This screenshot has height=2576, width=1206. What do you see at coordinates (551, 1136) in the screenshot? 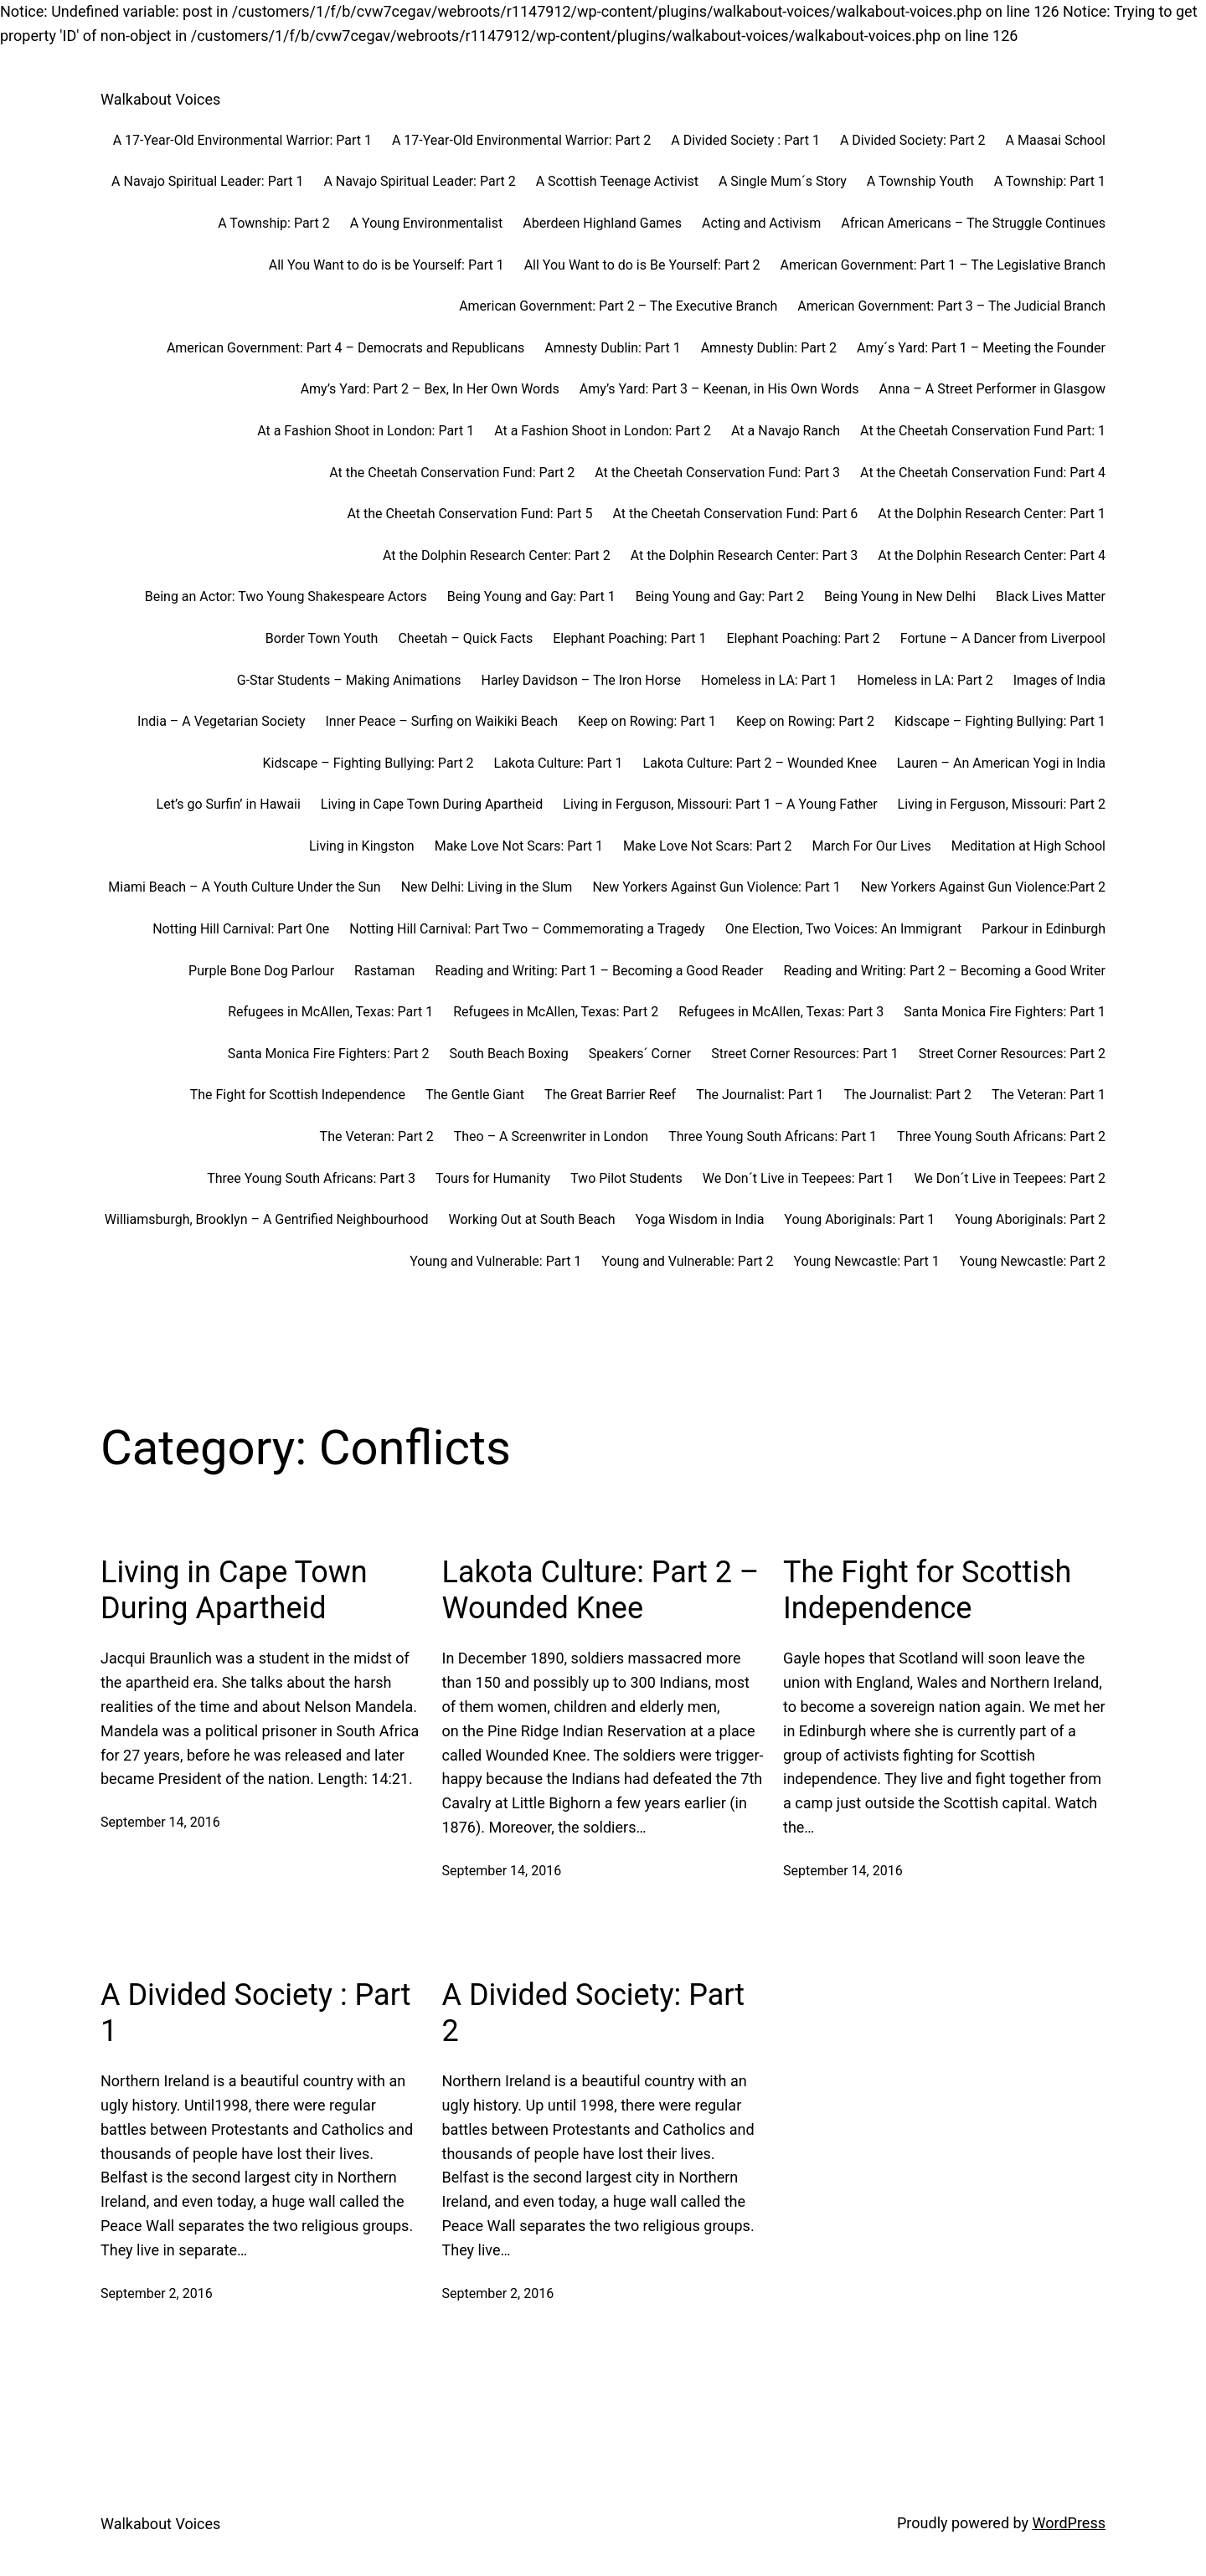
I see `Theo – A Screenwriter in London` at bounding box center [551, 1136].